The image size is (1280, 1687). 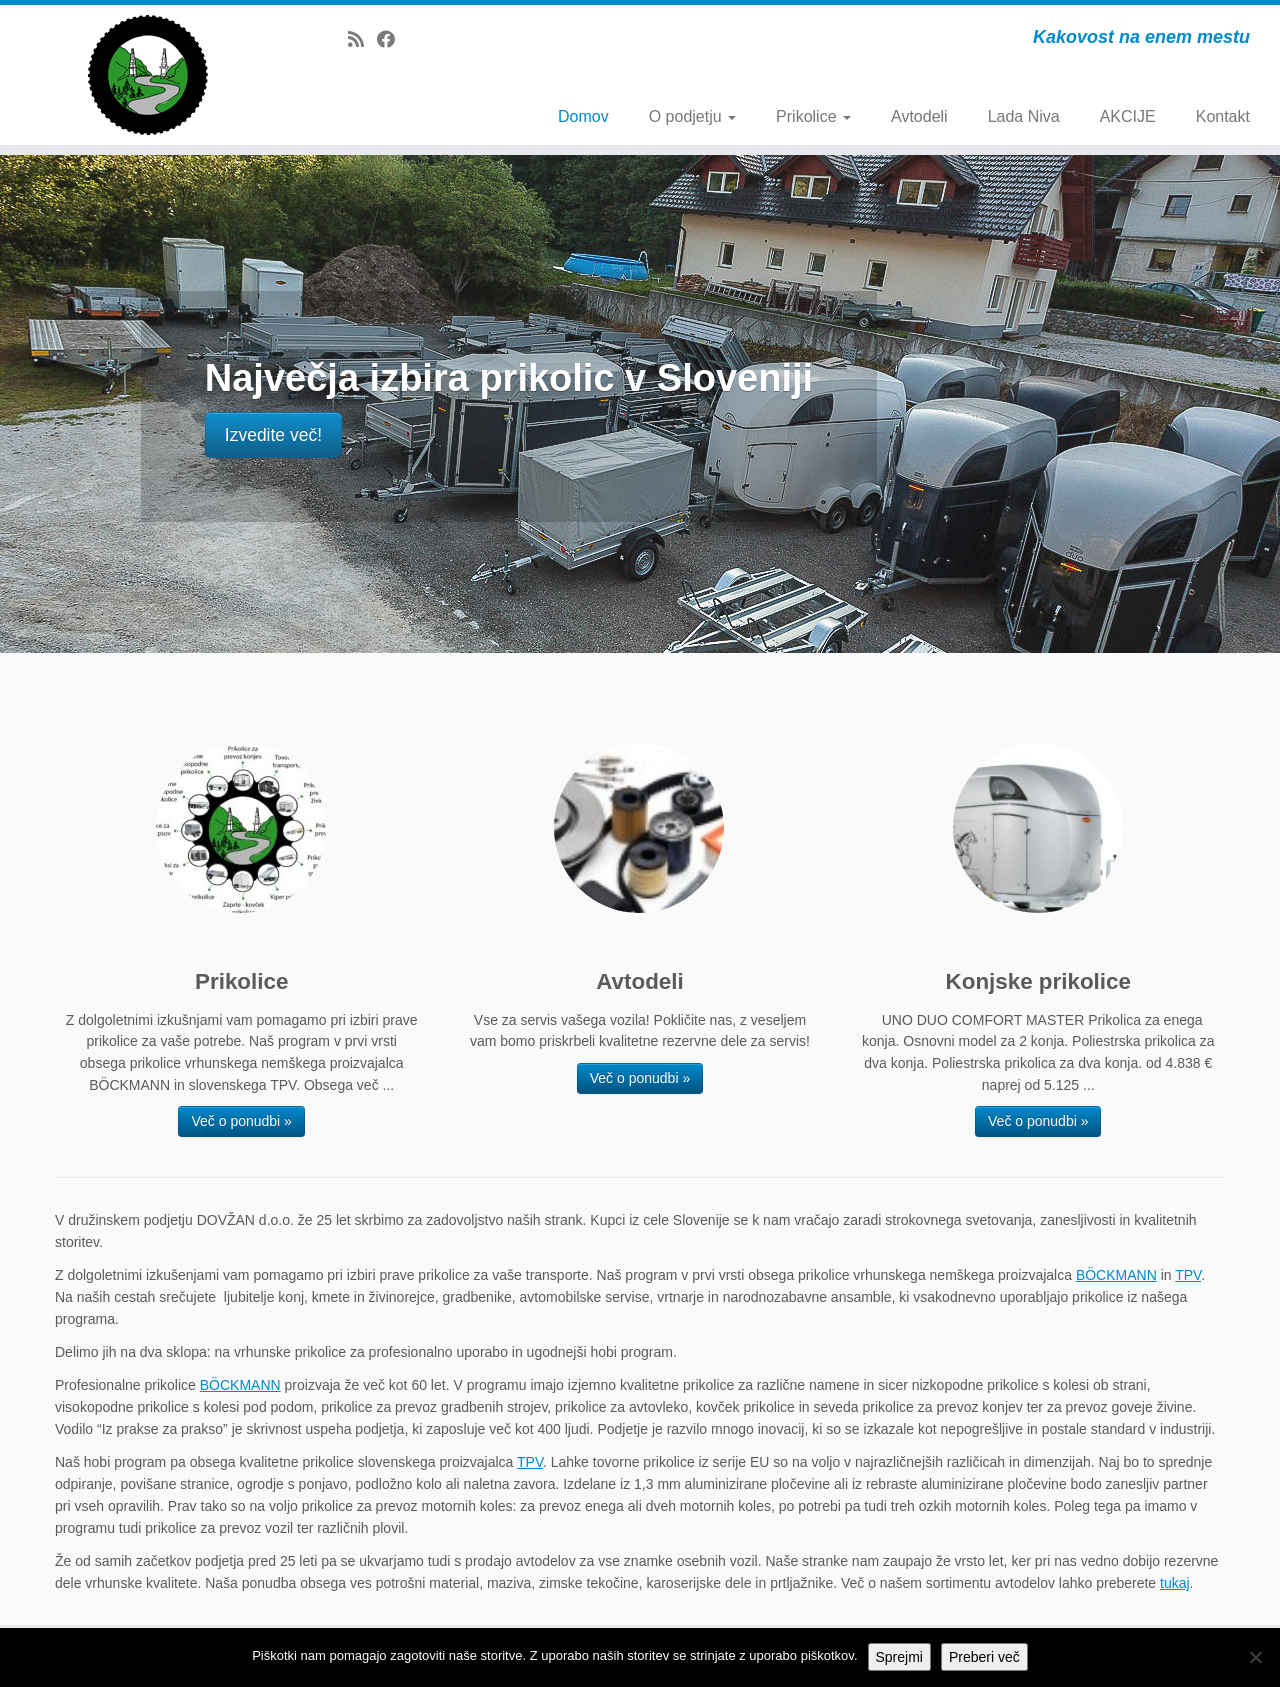 I want to click on TPV, so click(x=1188, y=1275).